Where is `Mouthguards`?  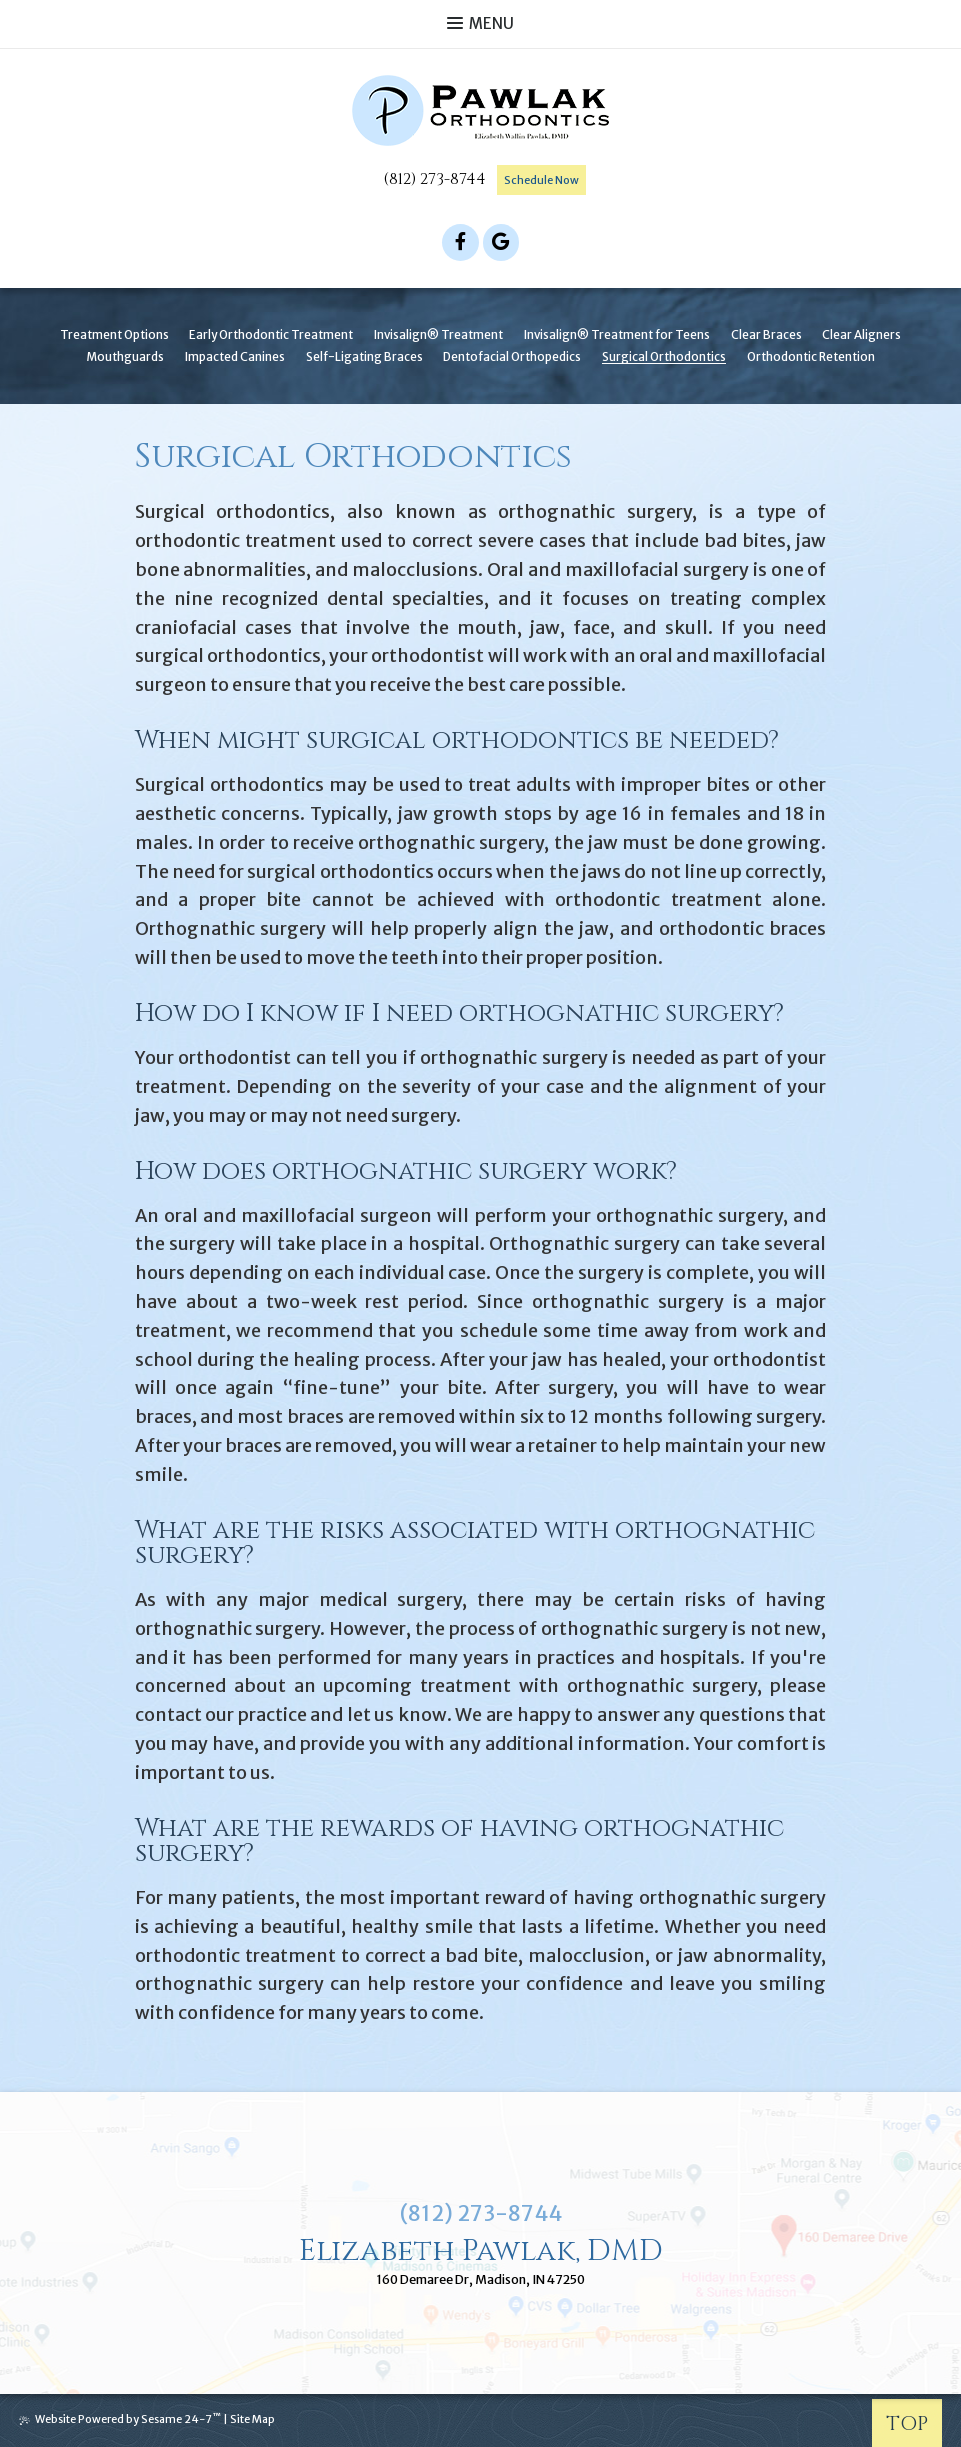 Mouthguards is located at coordinates (125, 355).